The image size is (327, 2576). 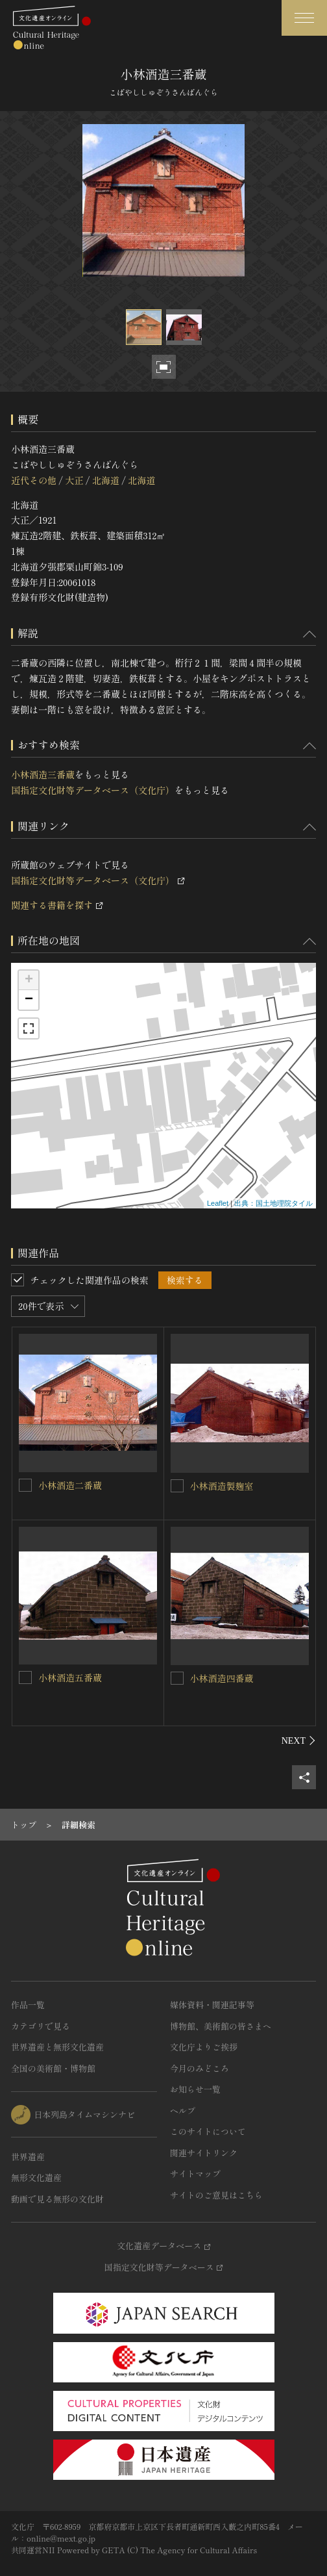 I want to click on [小林酒造二番蔵を連想検索の対象にする], so click(x=25, y=1485).